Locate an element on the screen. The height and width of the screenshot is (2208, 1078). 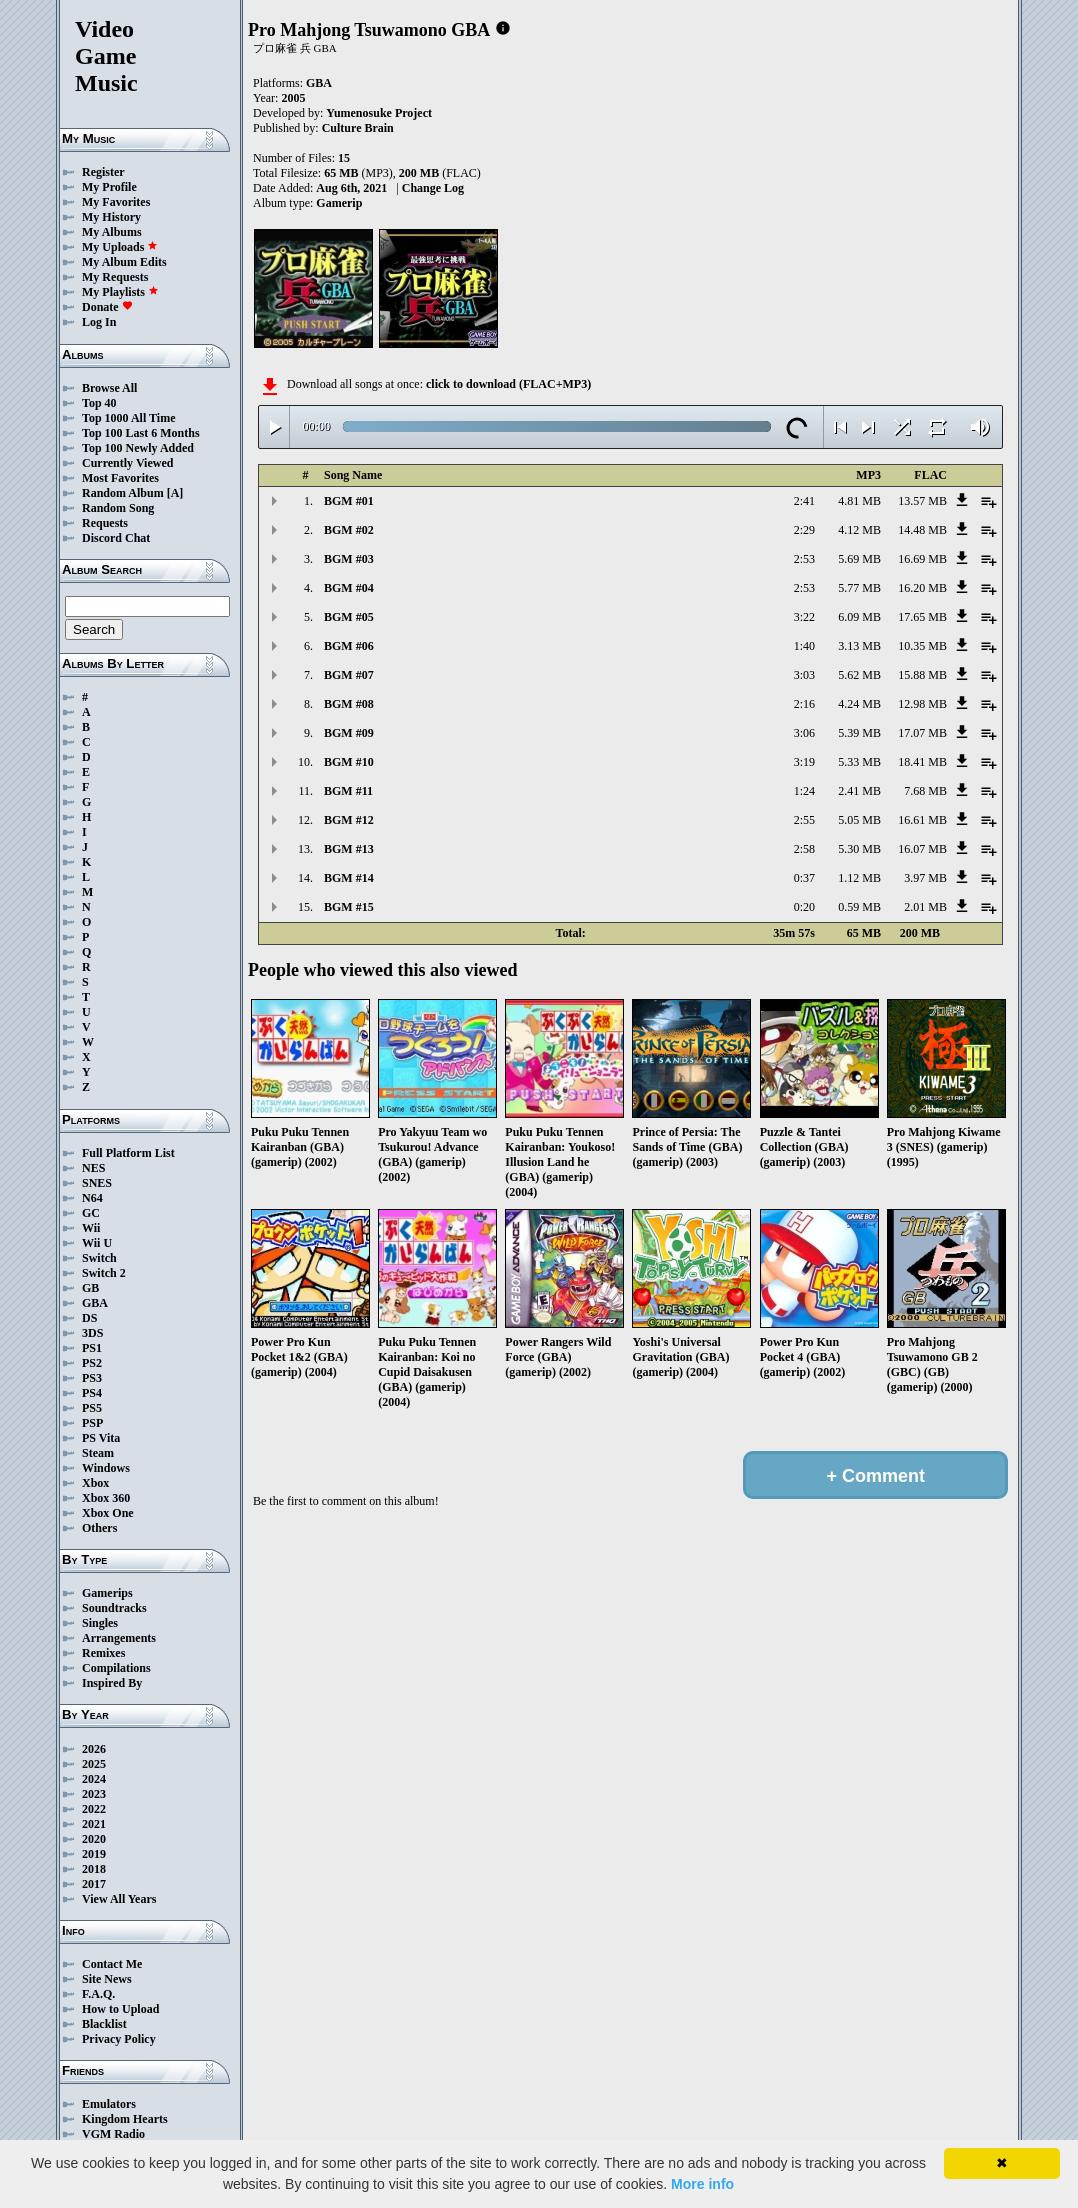
BGM #05 is located at coordinates (349, 617).